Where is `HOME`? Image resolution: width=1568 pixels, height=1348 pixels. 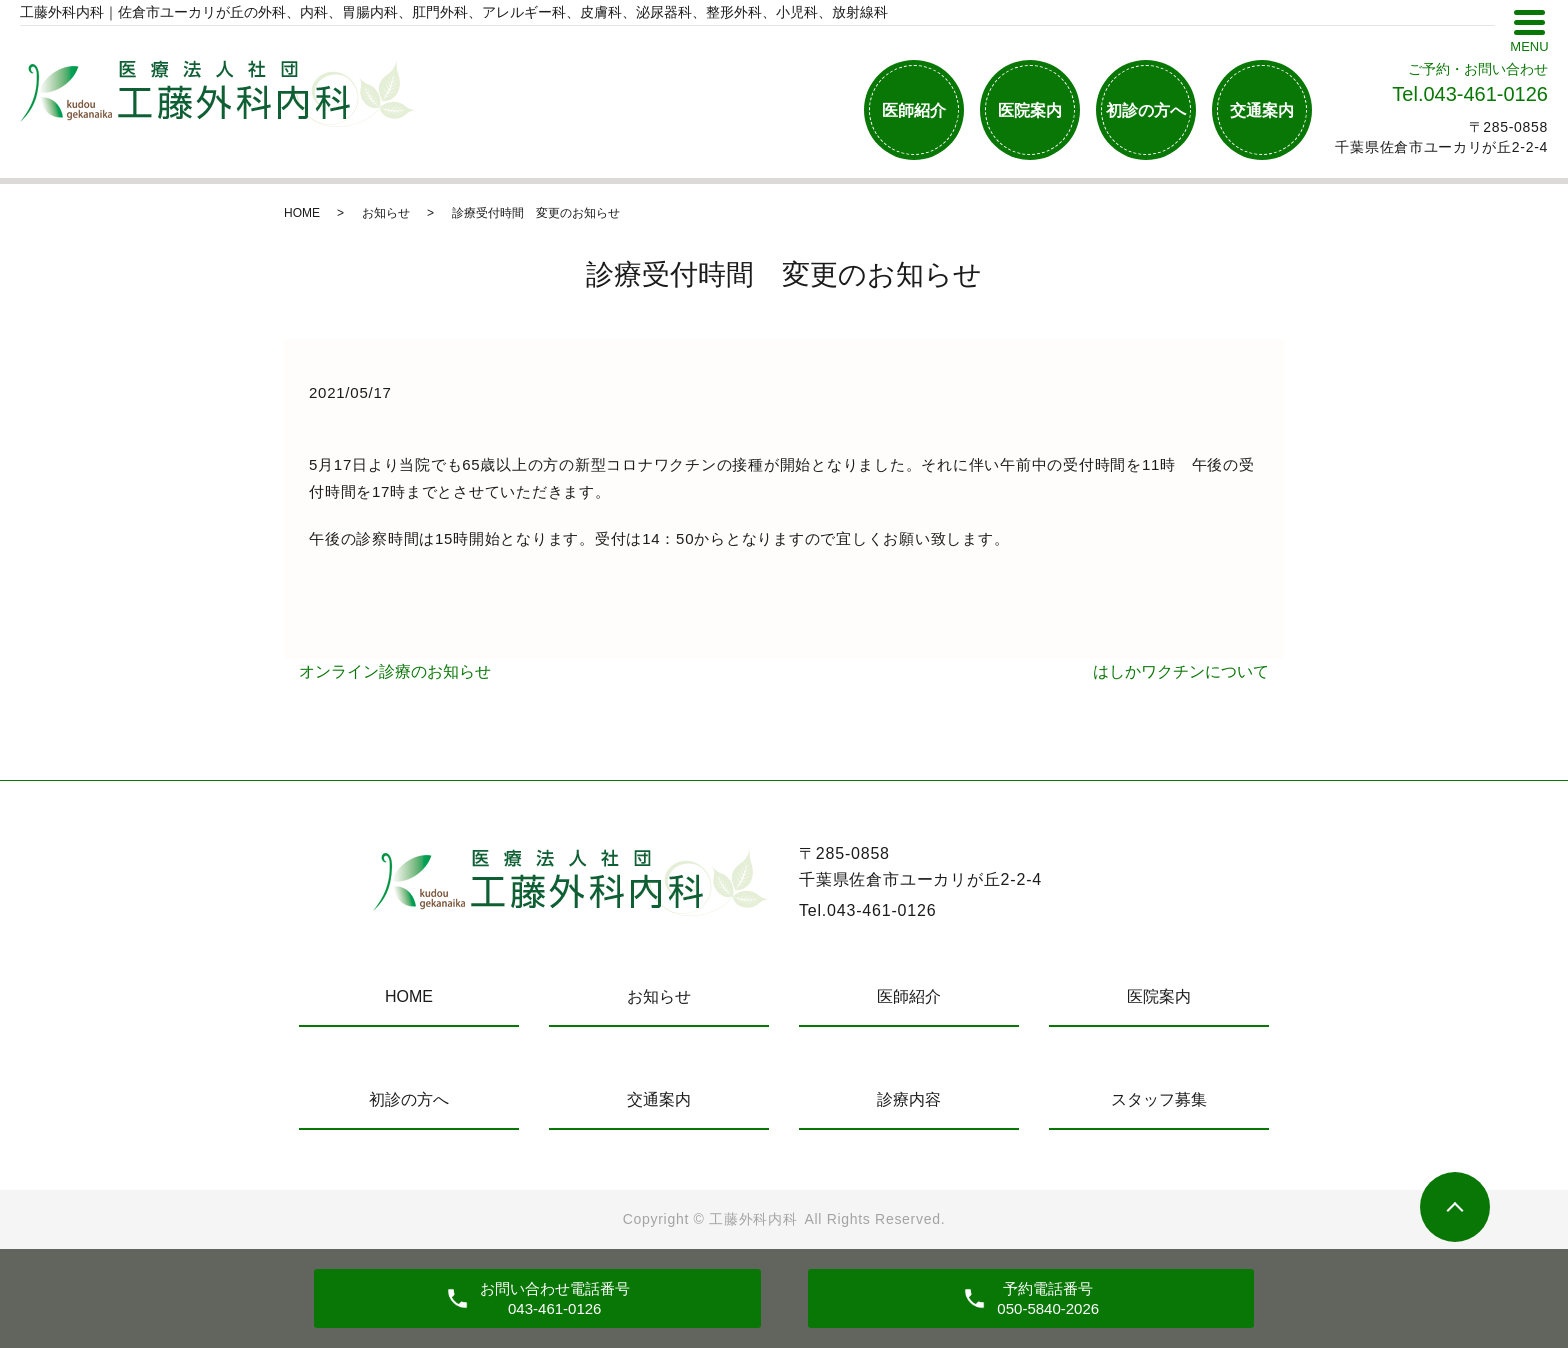 HOME is located at coordinates (302, 213).